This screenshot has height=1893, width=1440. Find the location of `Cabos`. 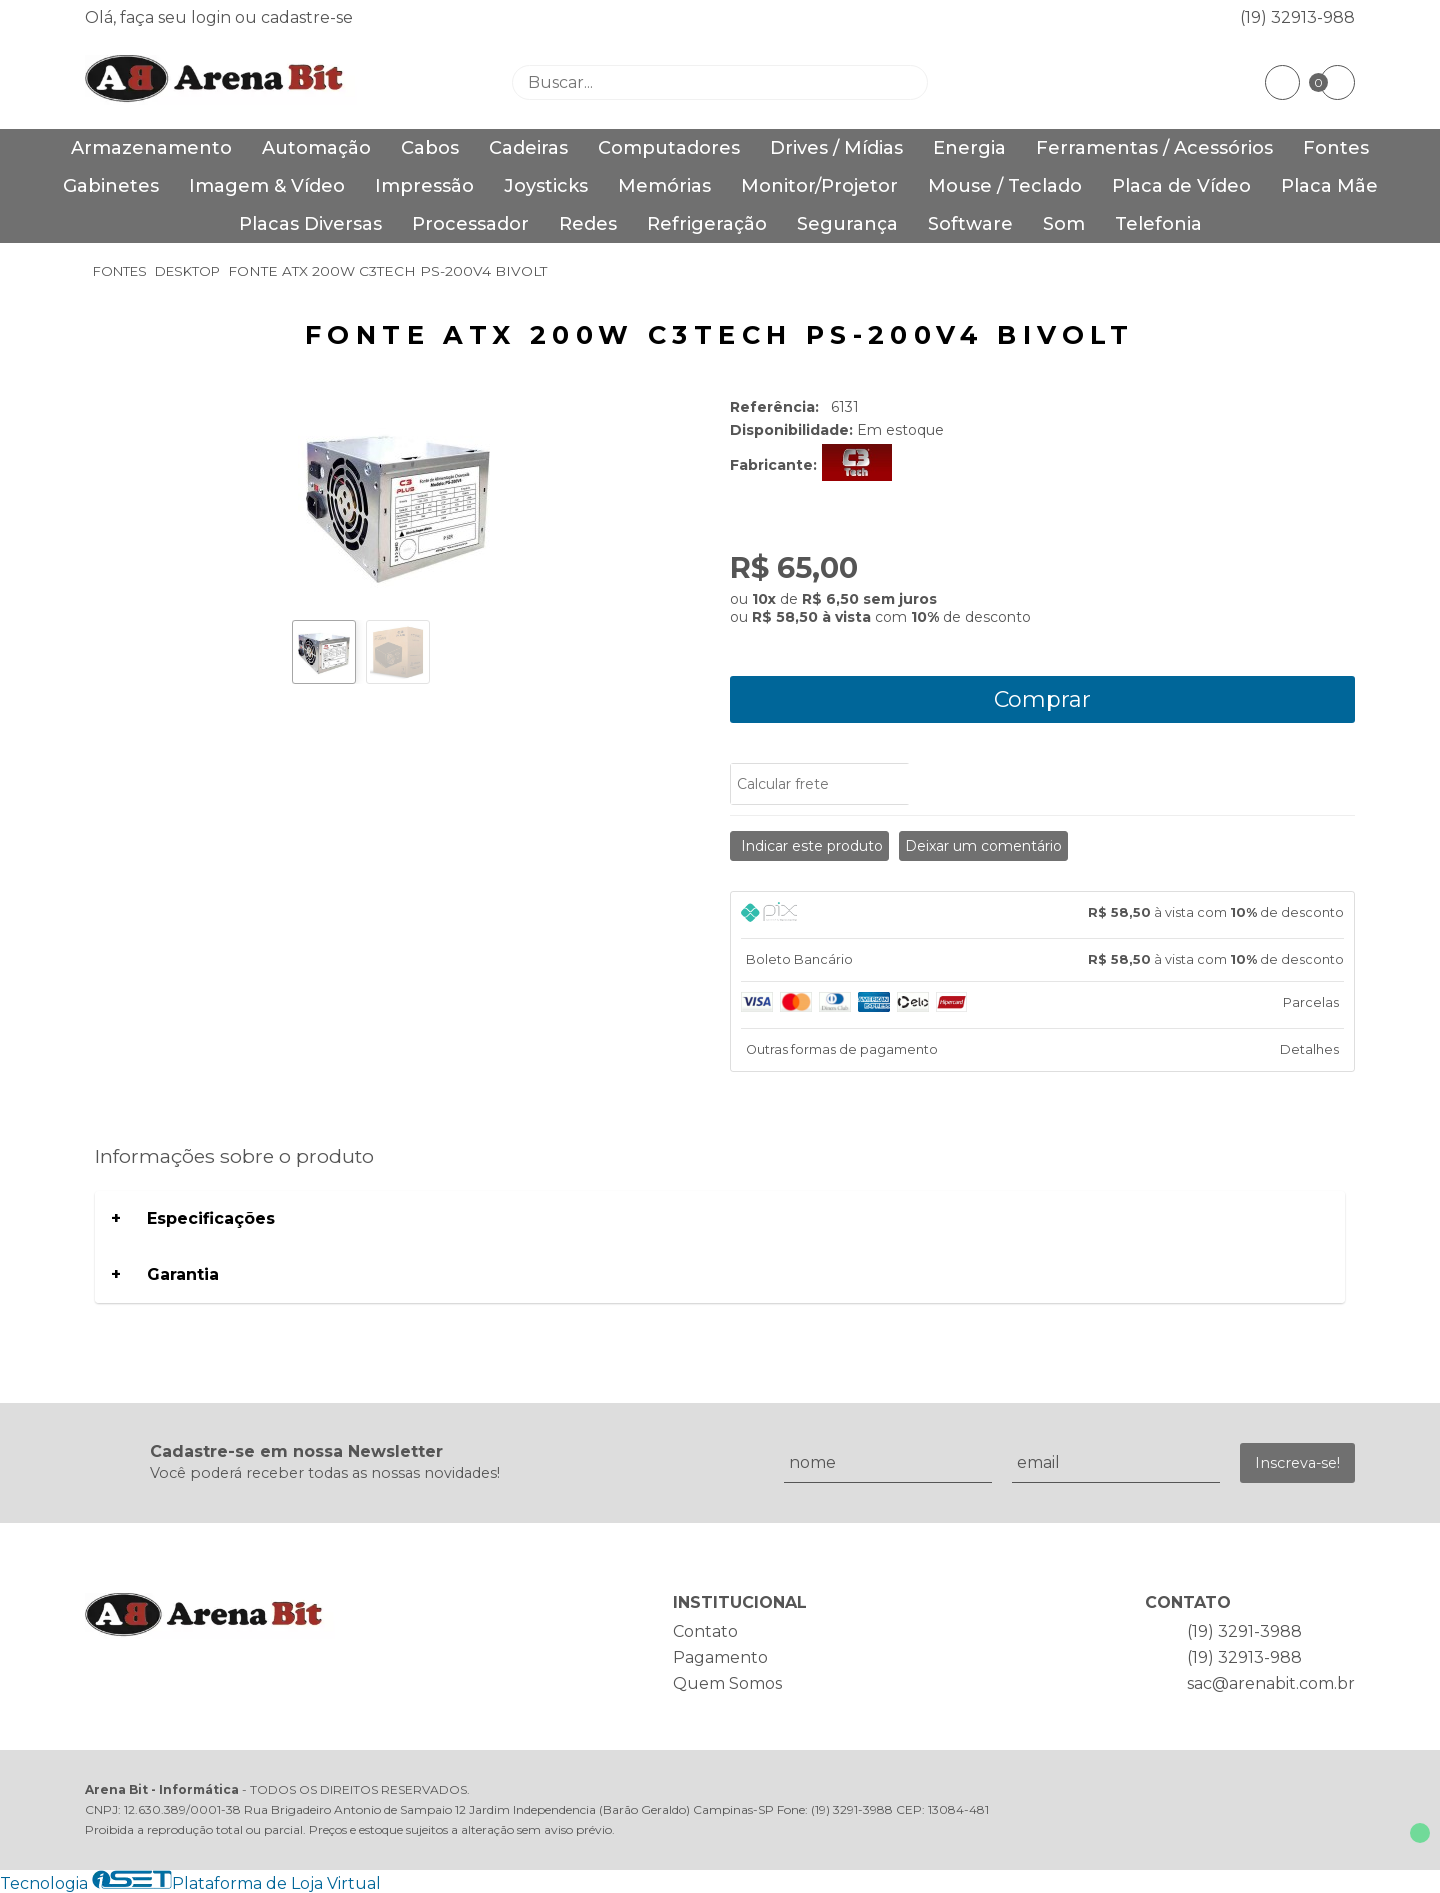

Cabos is located at coordinates (430, 148).